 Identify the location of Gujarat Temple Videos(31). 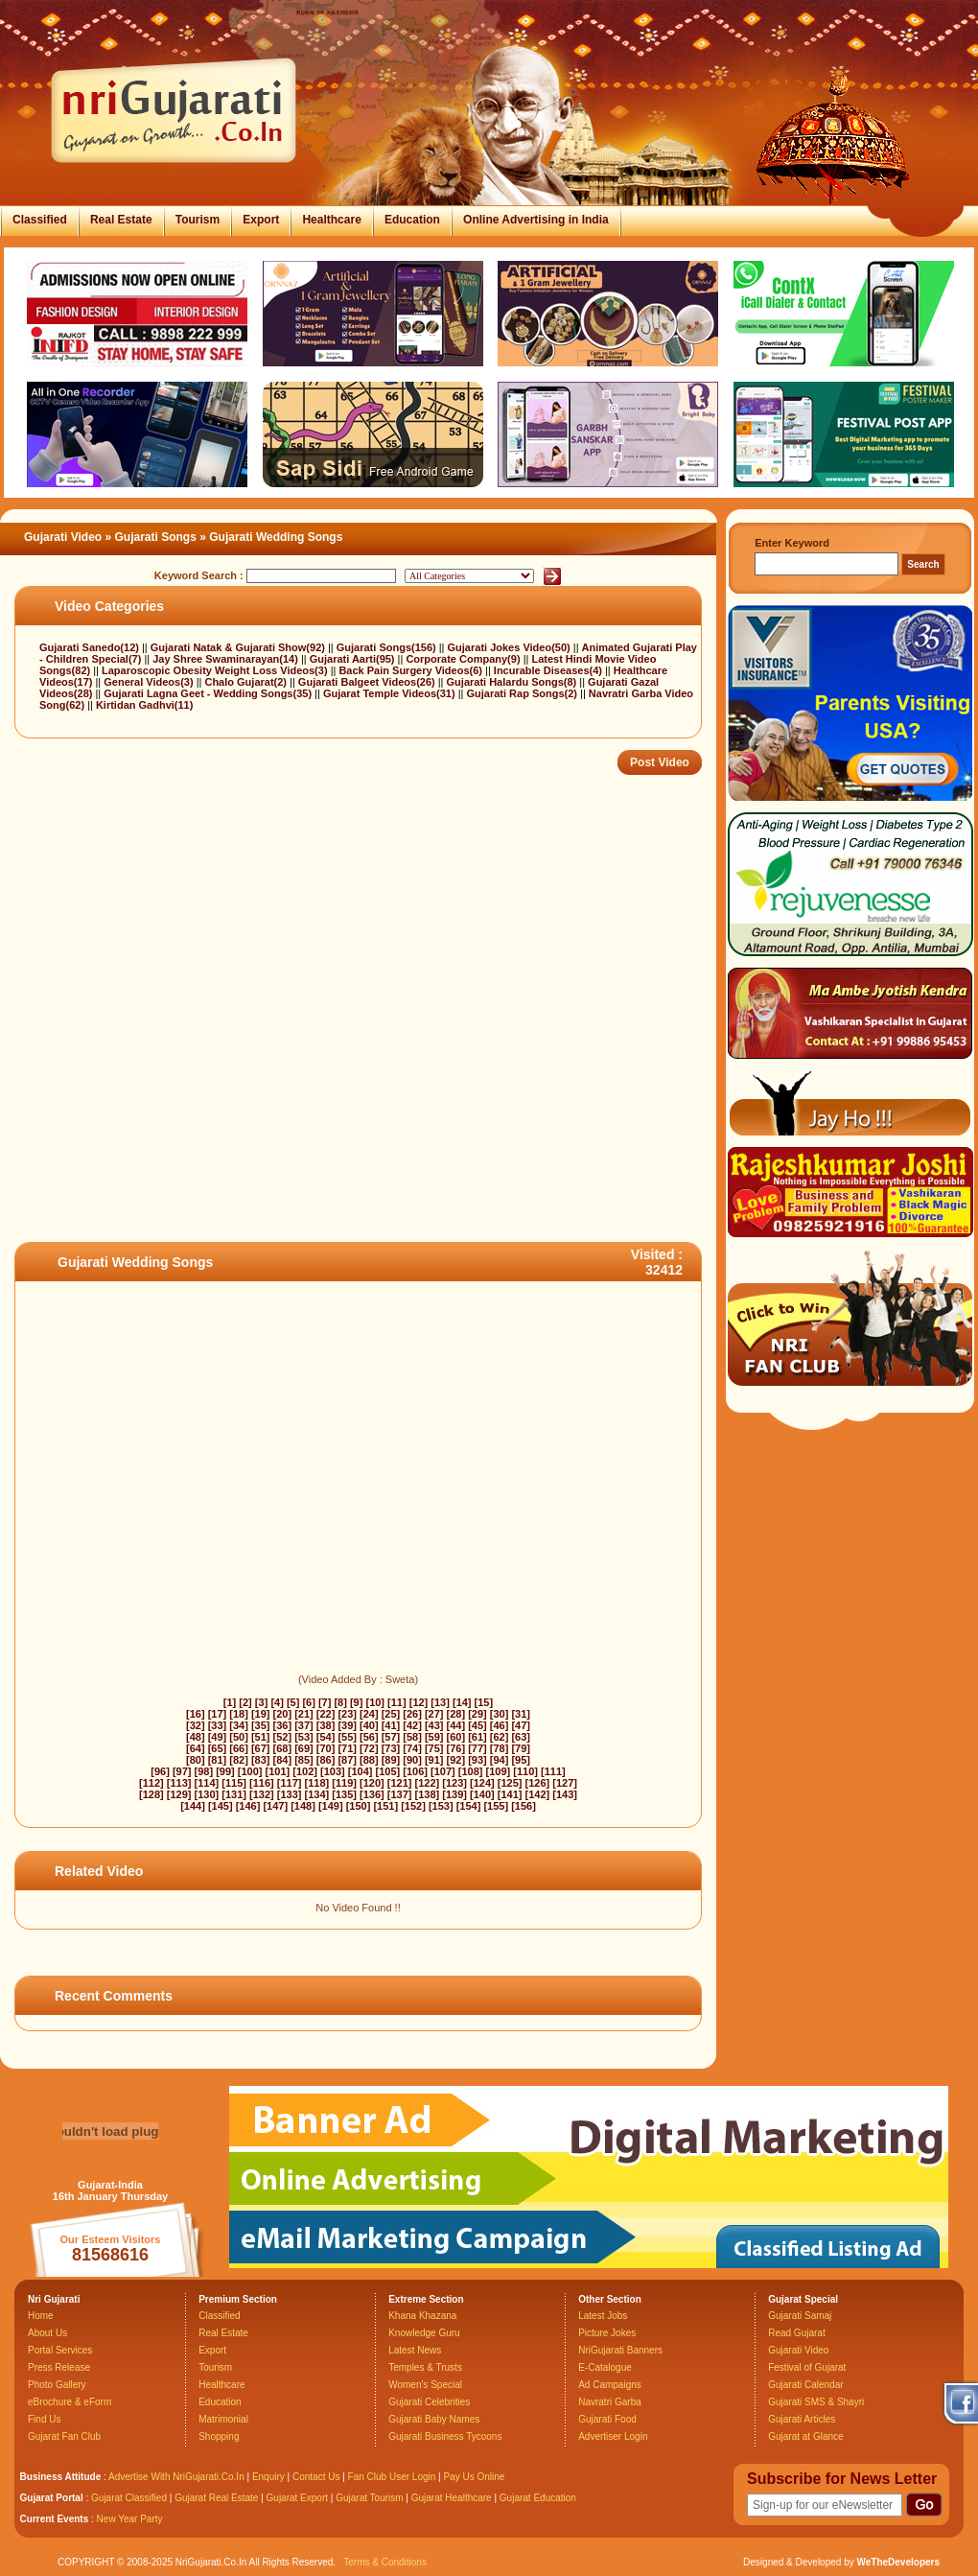
(390, 693).